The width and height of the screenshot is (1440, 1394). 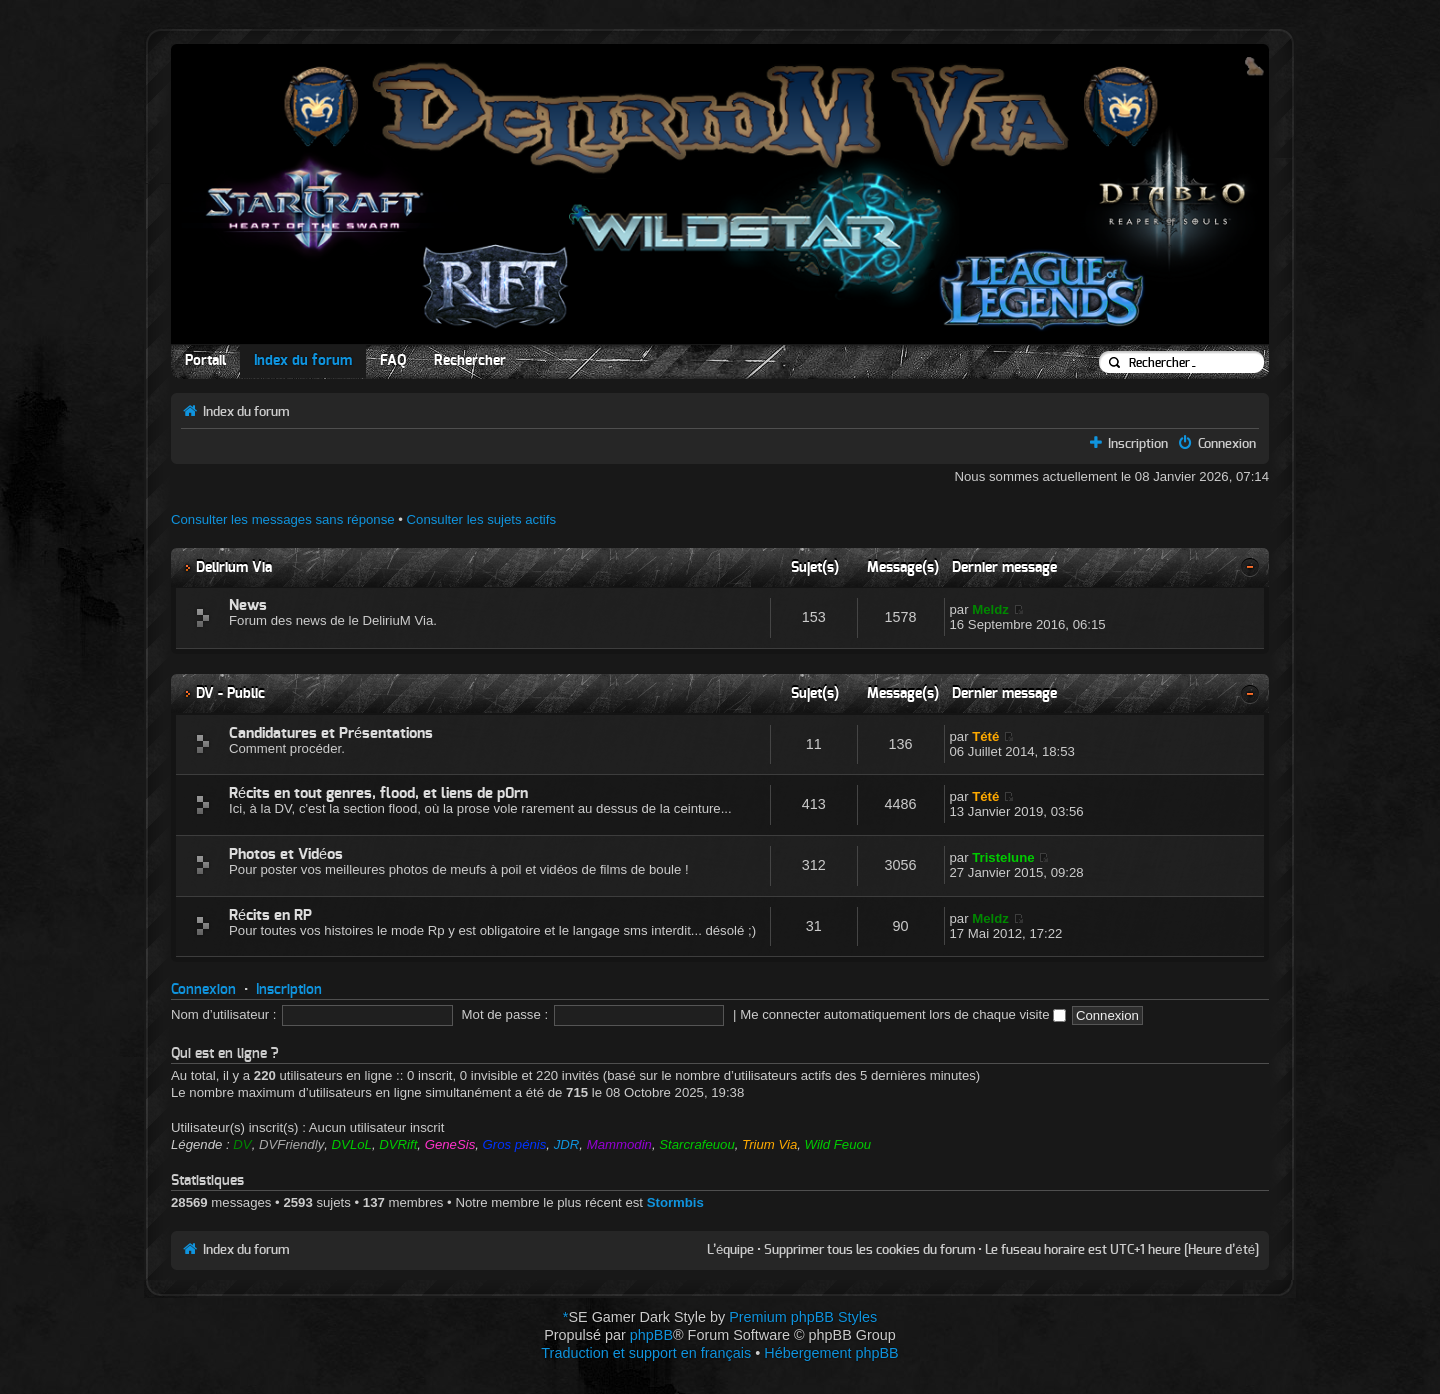 What do you see at coordinates (378, 793) in the screenshot?
I see `Récits en tout genres, flood, et liens de p0rn` at bounding box center [378, 793].